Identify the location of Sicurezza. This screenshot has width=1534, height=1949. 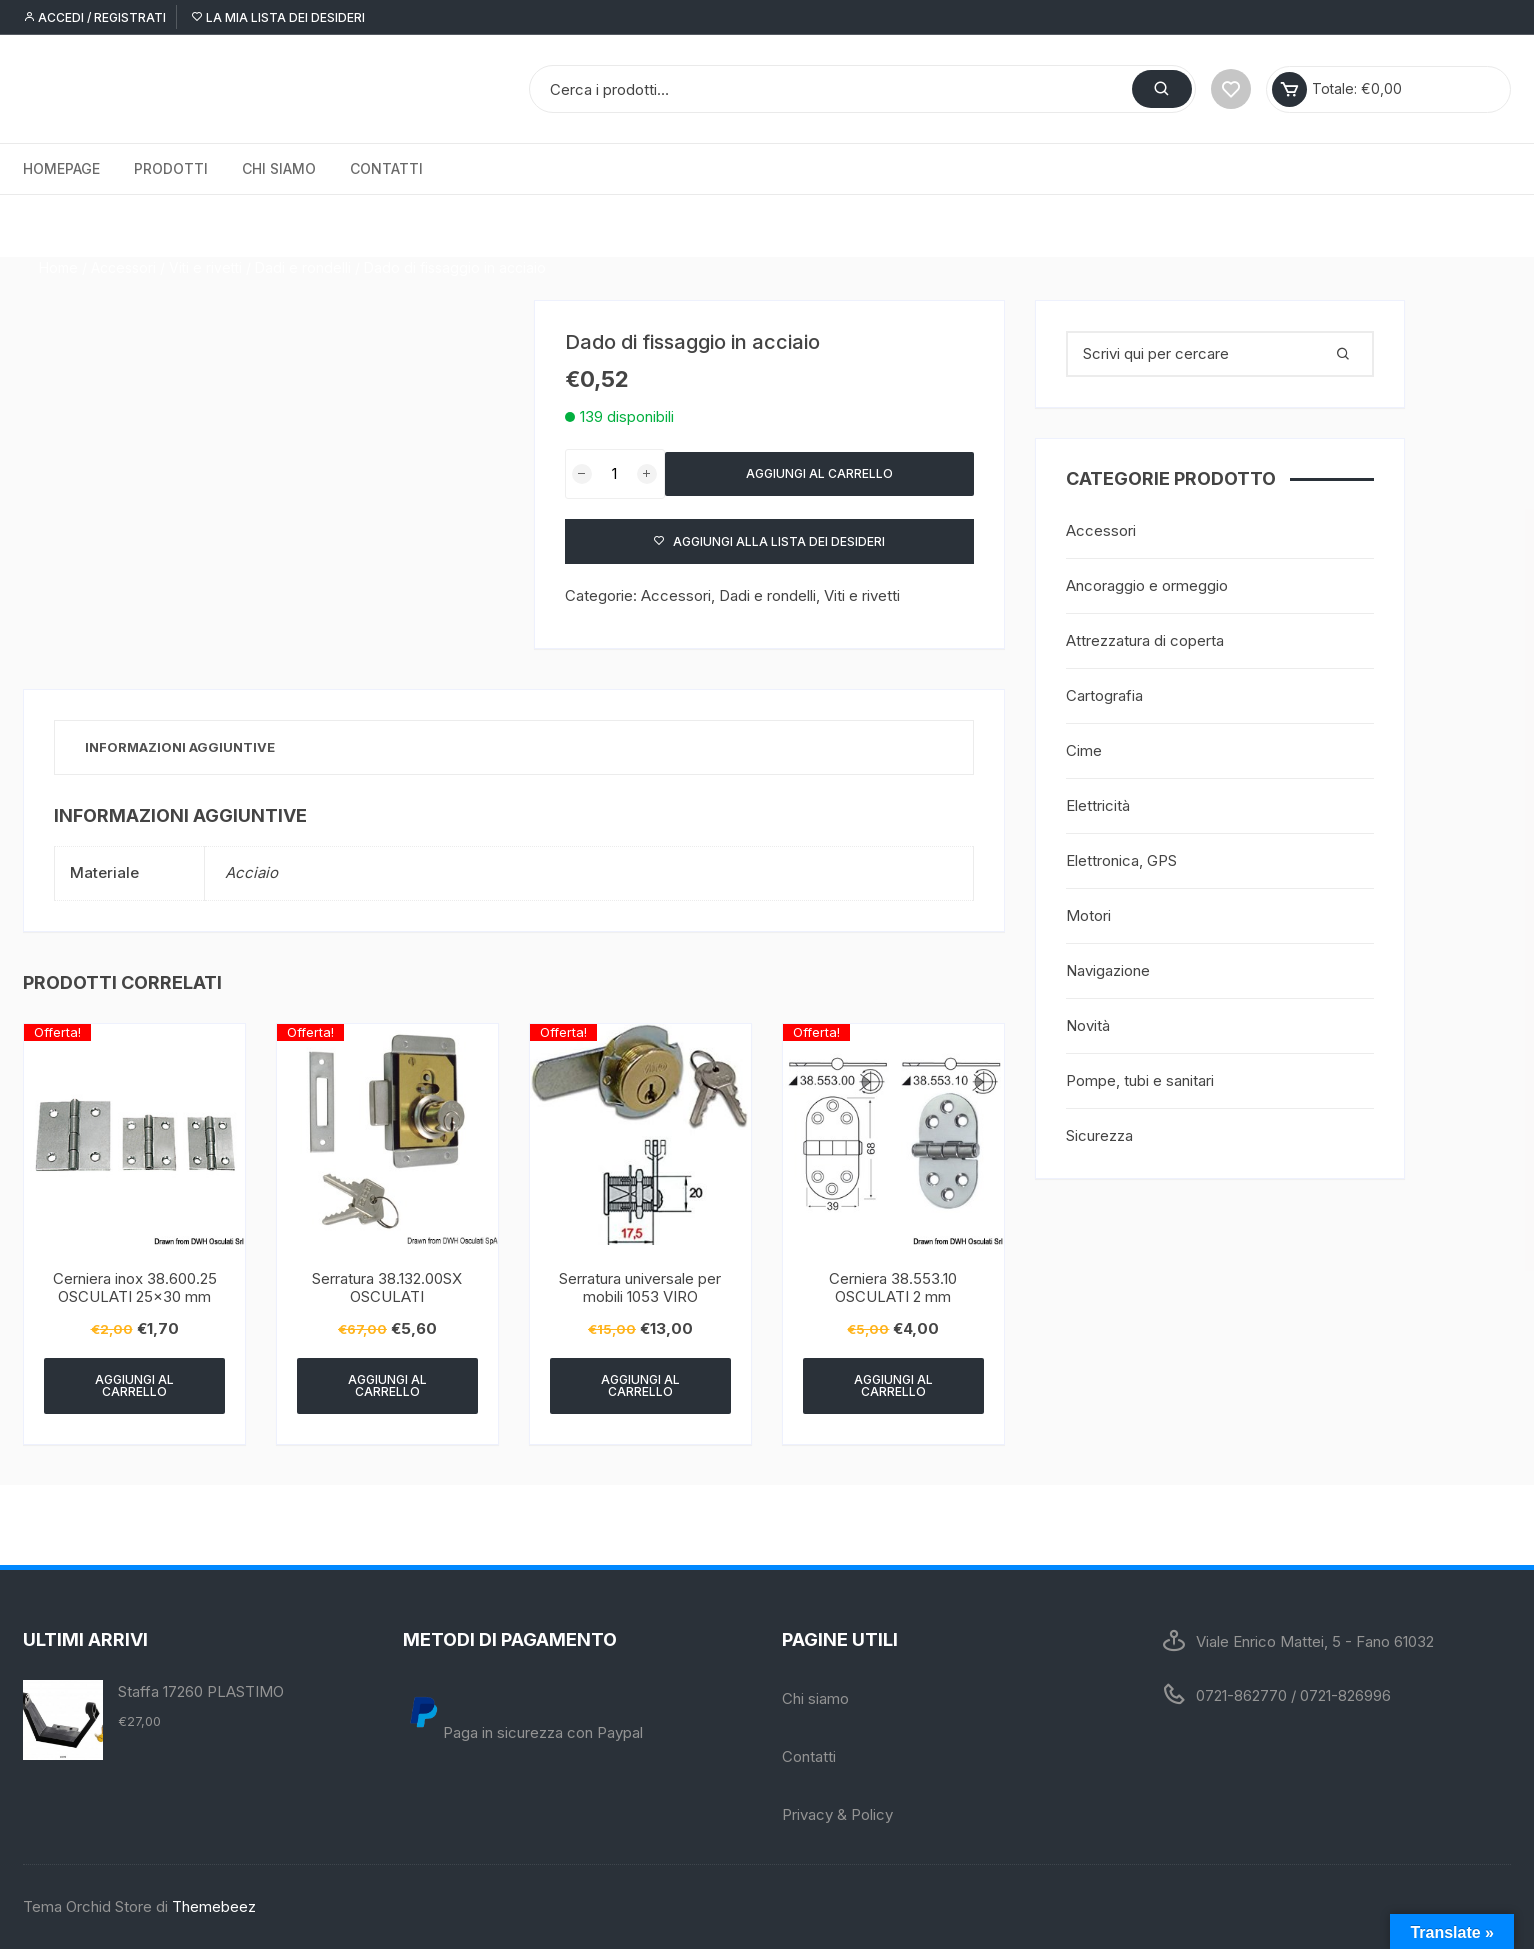
(1099, 1135).